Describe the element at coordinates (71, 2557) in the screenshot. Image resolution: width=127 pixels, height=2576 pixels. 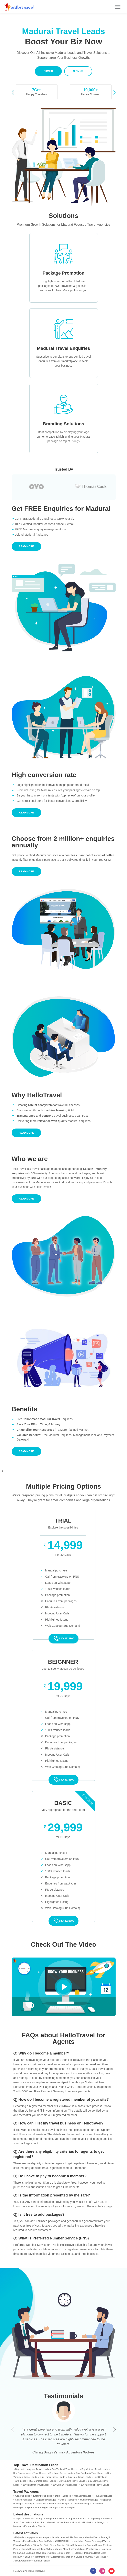
I see `» A Romantic Dinner on a Cruise in Mumbai` at that location.